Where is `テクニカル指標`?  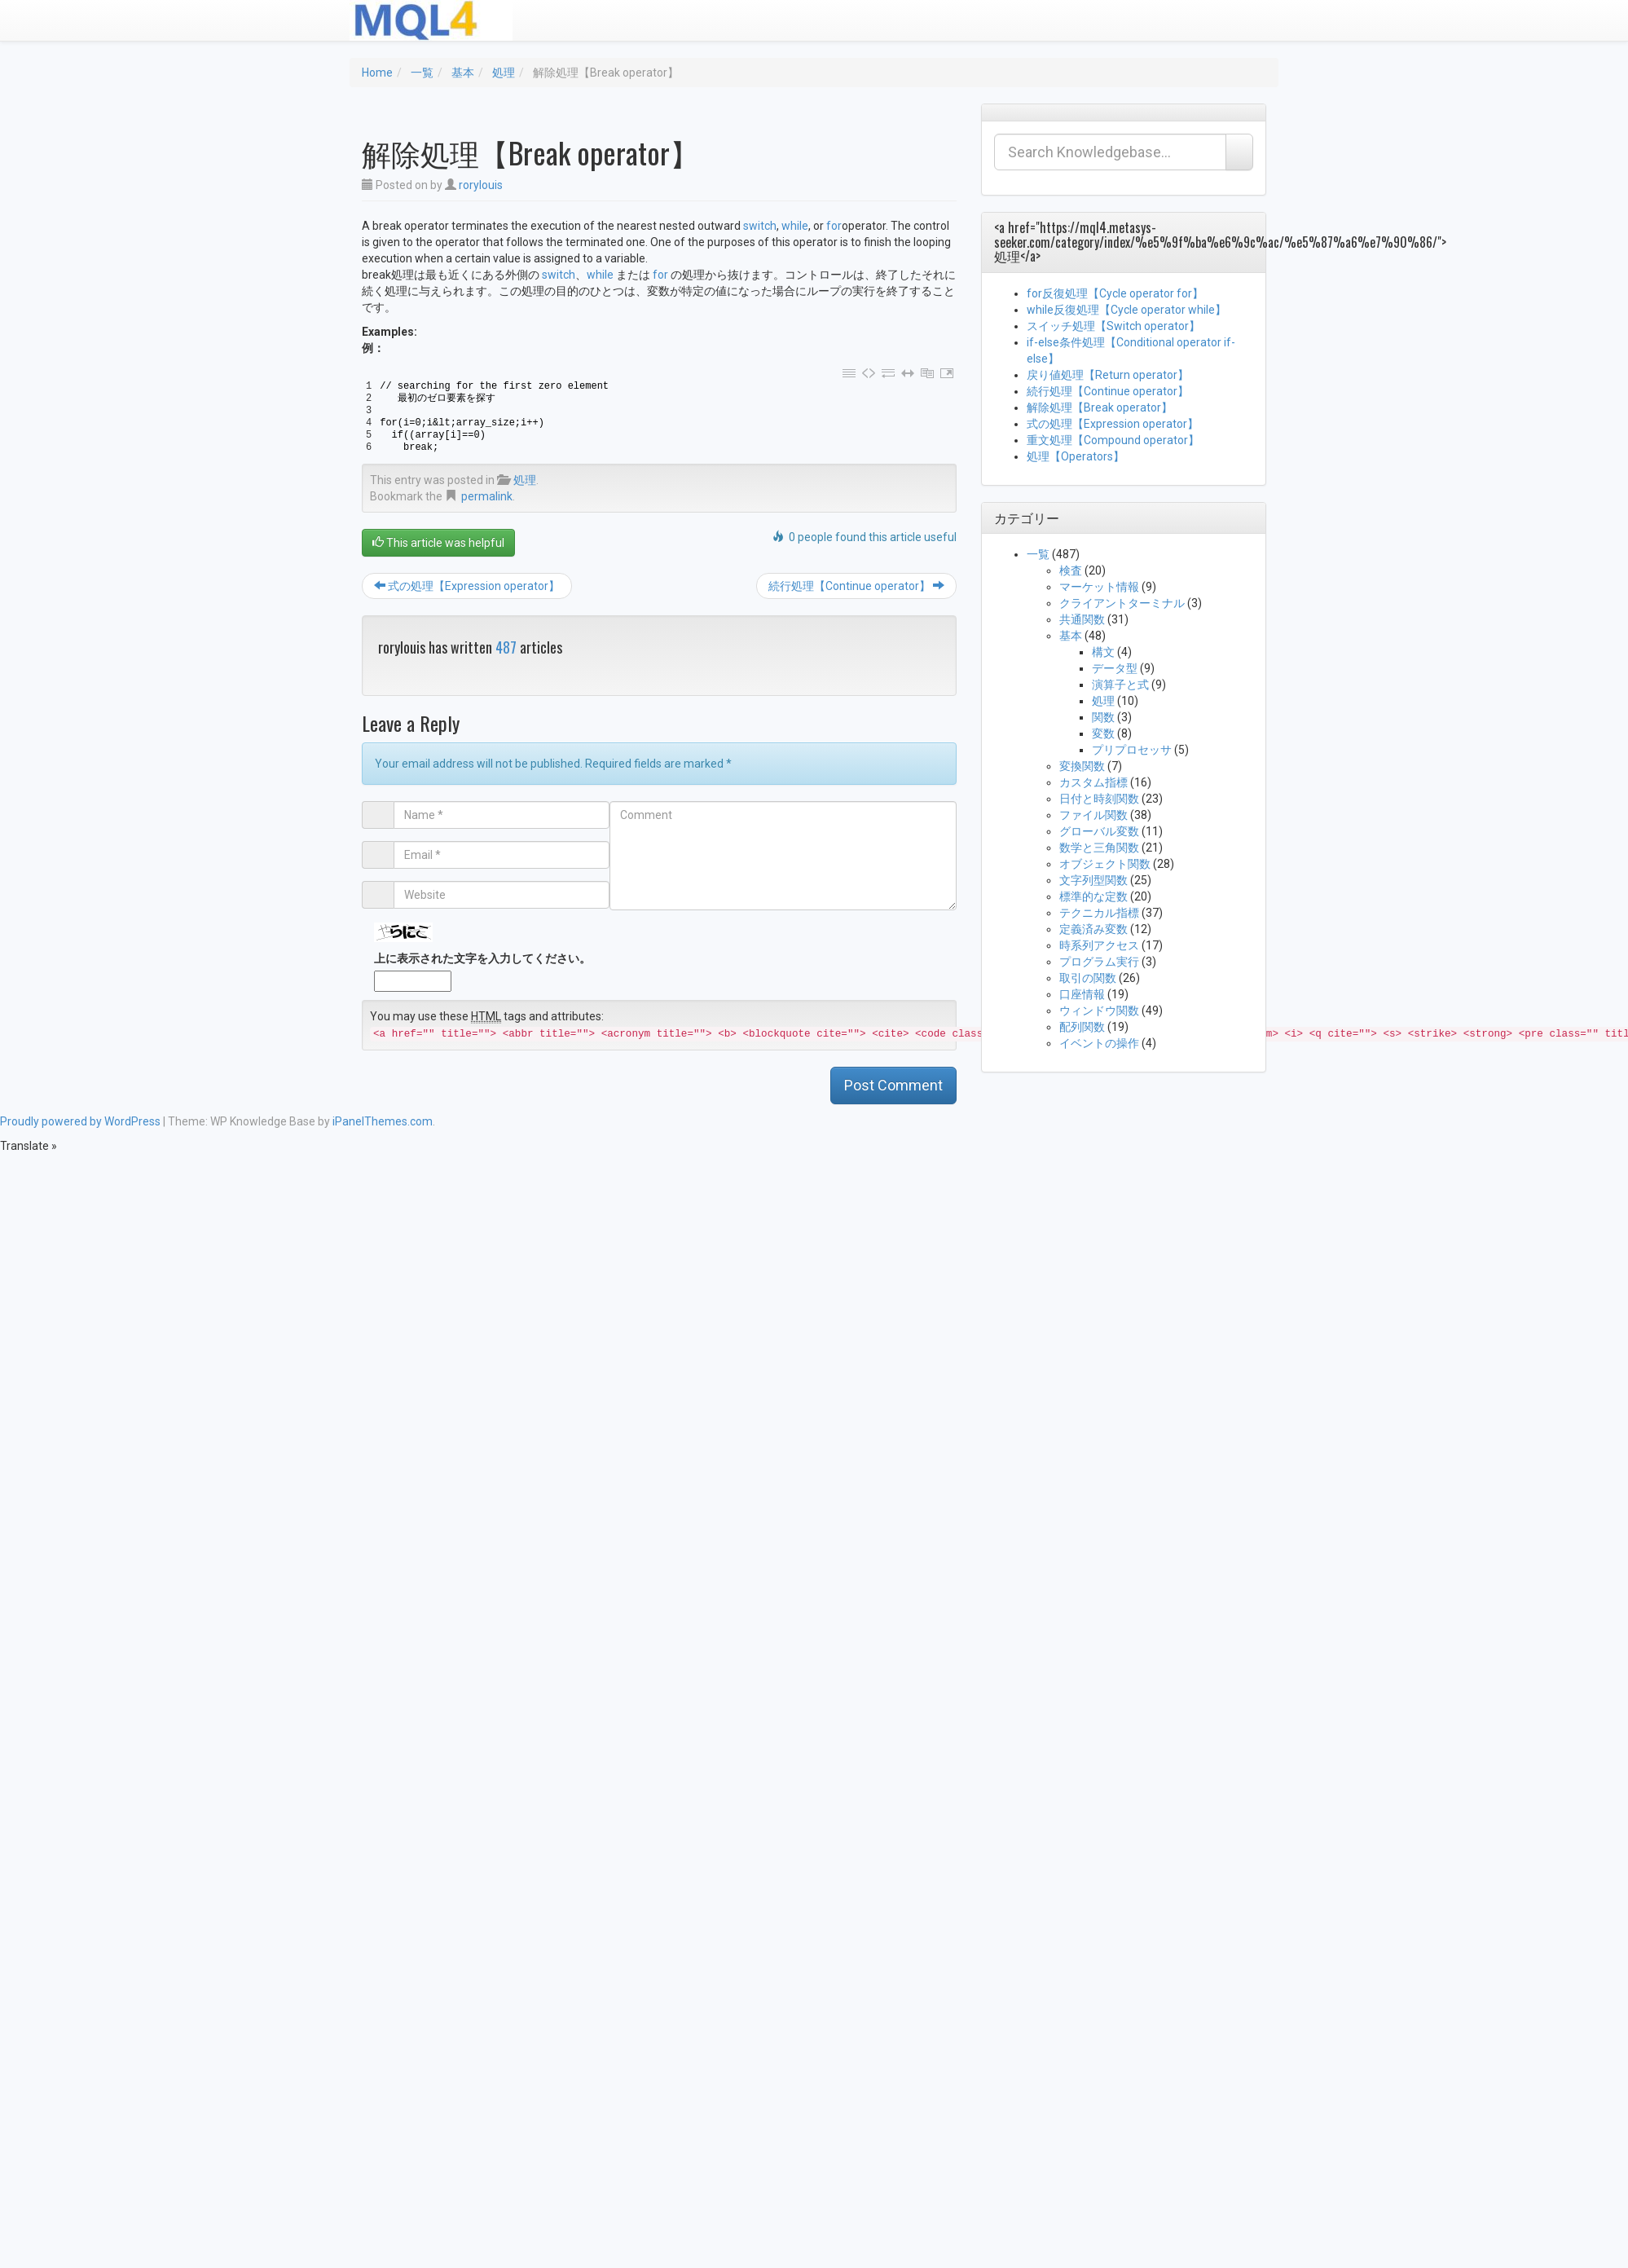
テクニカル指標 is located at coordinates (1099, 912).